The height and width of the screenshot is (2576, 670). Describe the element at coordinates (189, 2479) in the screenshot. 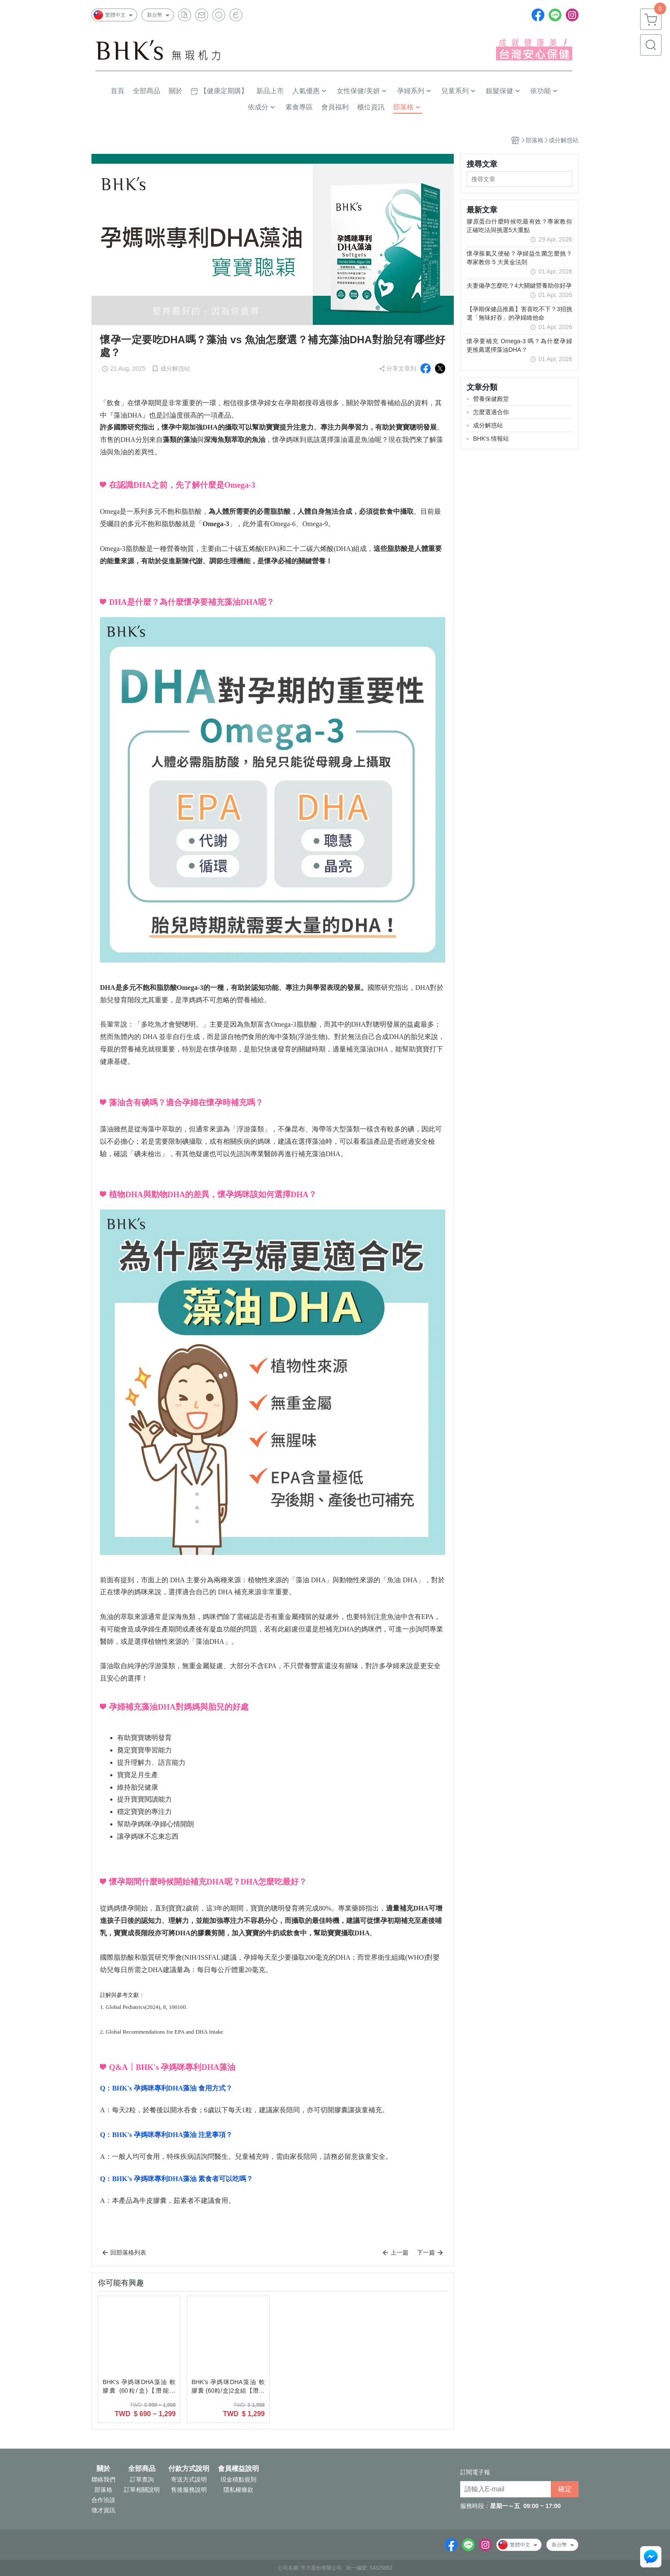

I see `寄送方式說明` at that location.